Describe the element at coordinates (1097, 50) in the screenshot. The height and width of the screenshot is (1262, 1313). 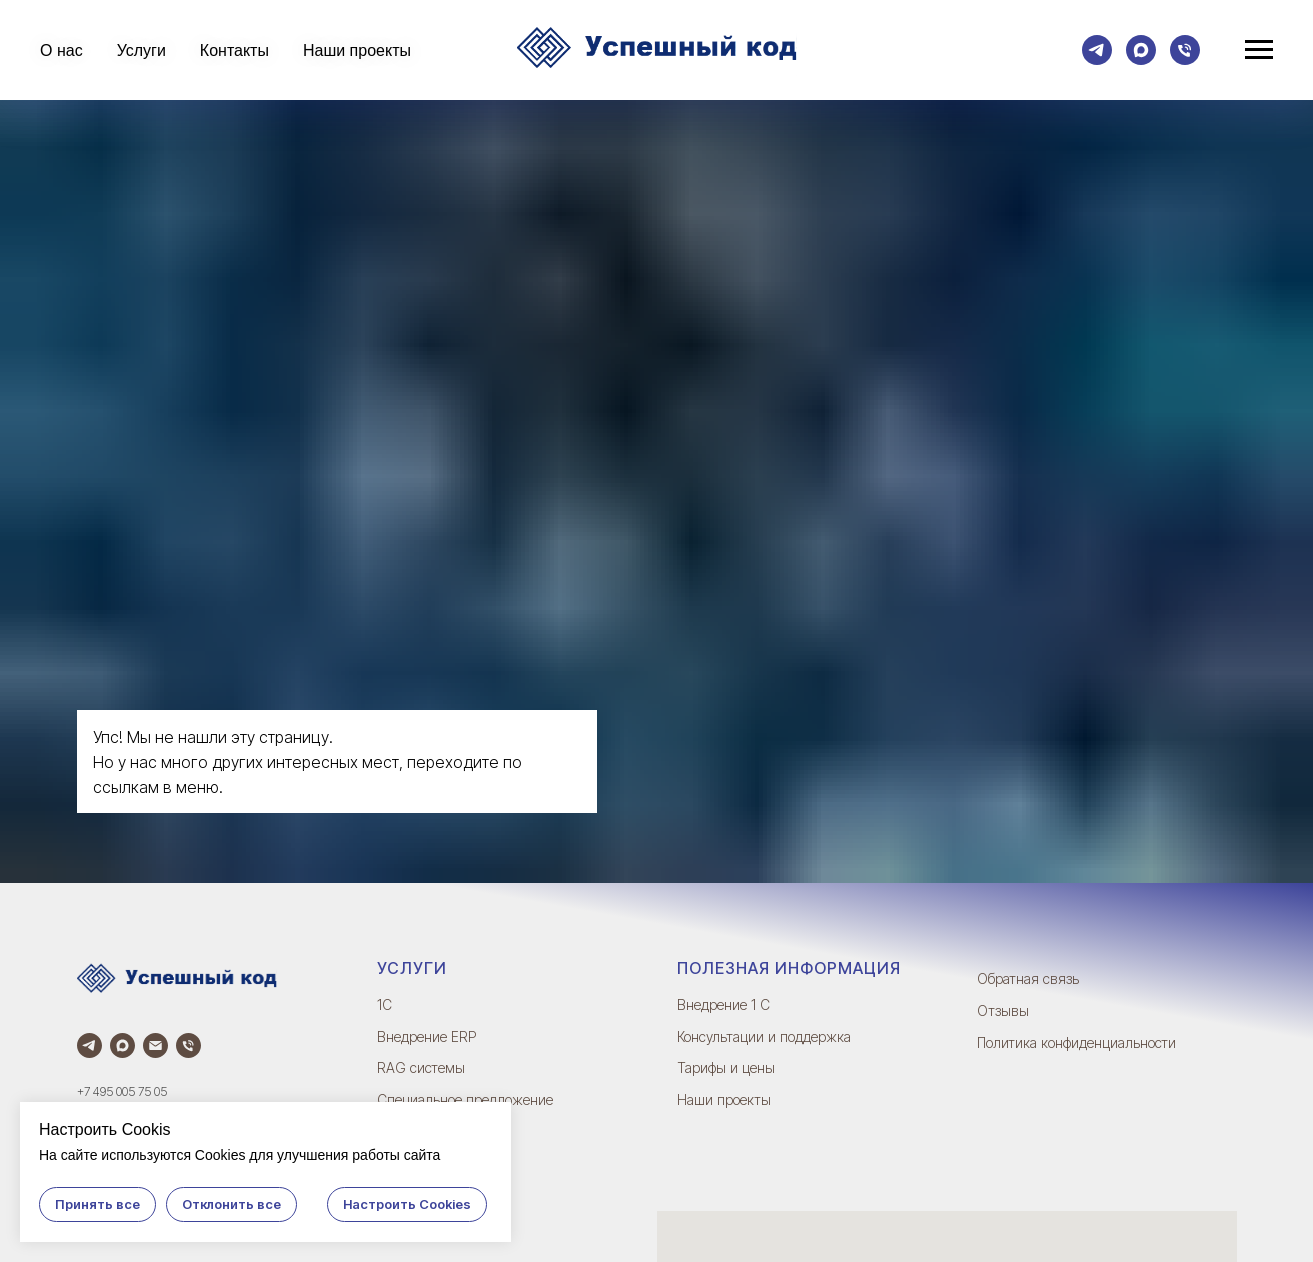
I see `[Телеграм]` at that location.